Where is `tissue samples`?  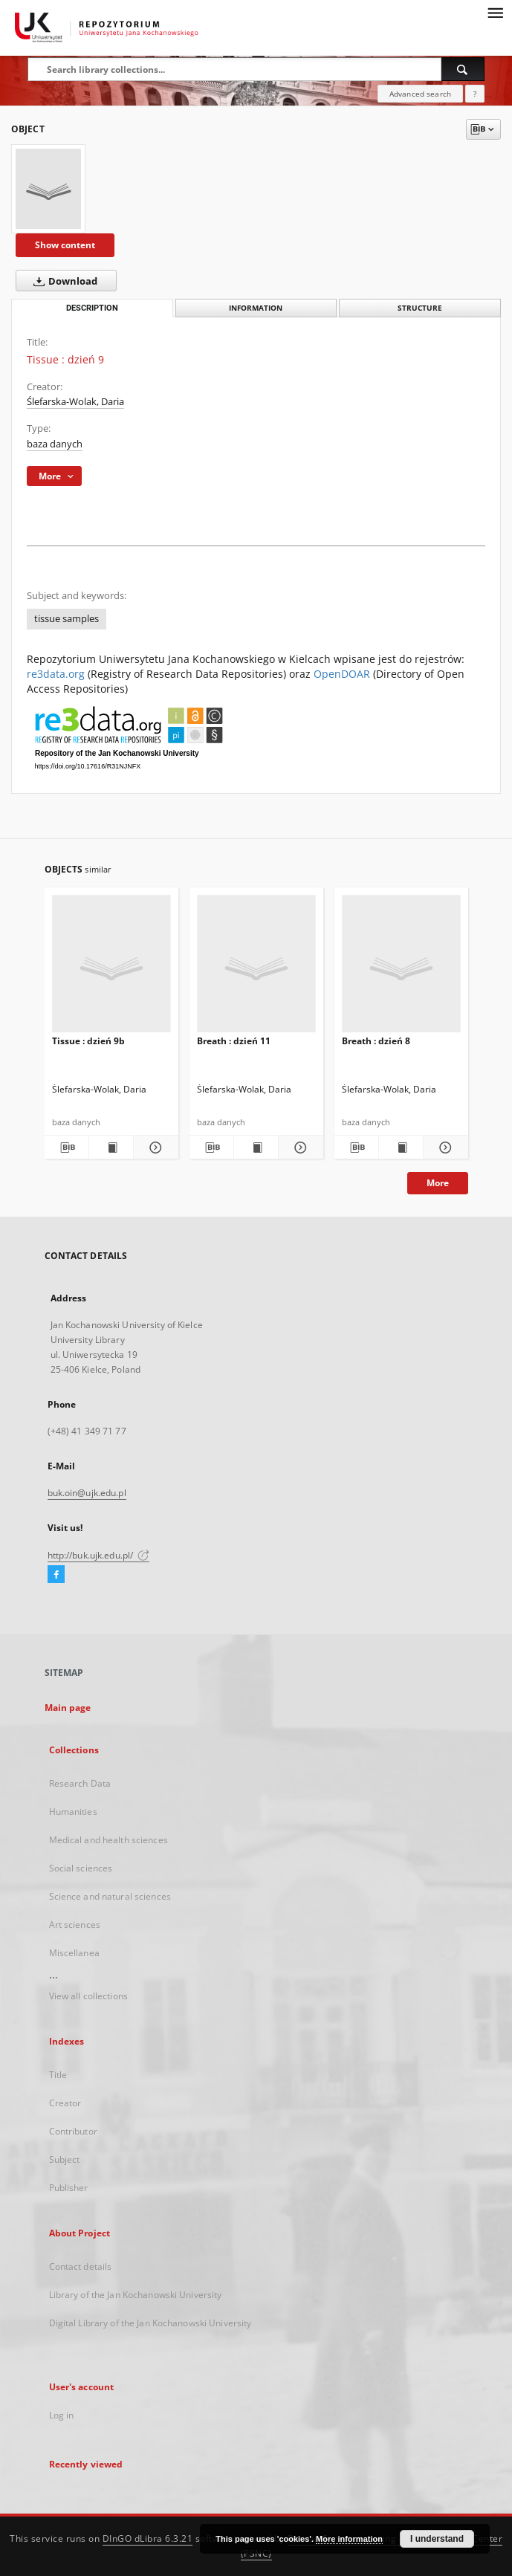
tissue samples is located at coordinates (66, 618).